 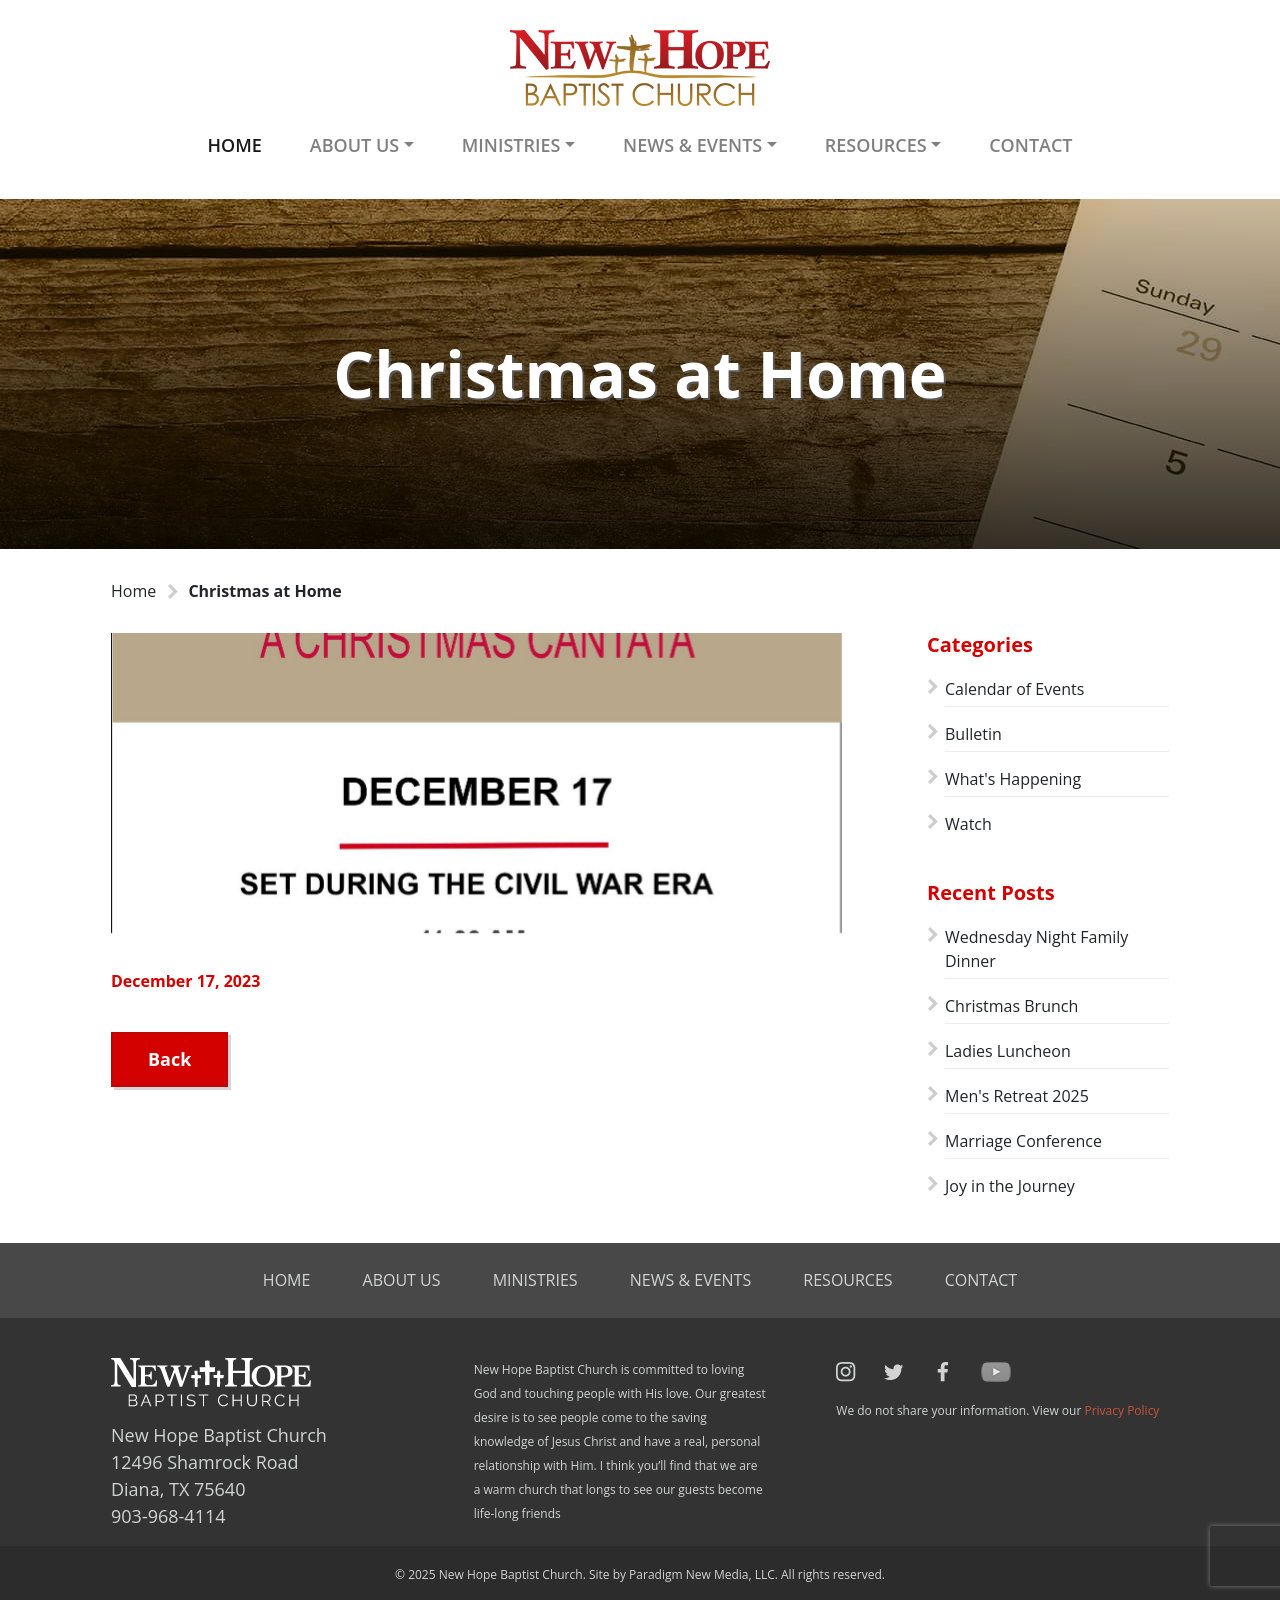 I want to click on Christmas Brunch, so click(x=1011, y=1006).